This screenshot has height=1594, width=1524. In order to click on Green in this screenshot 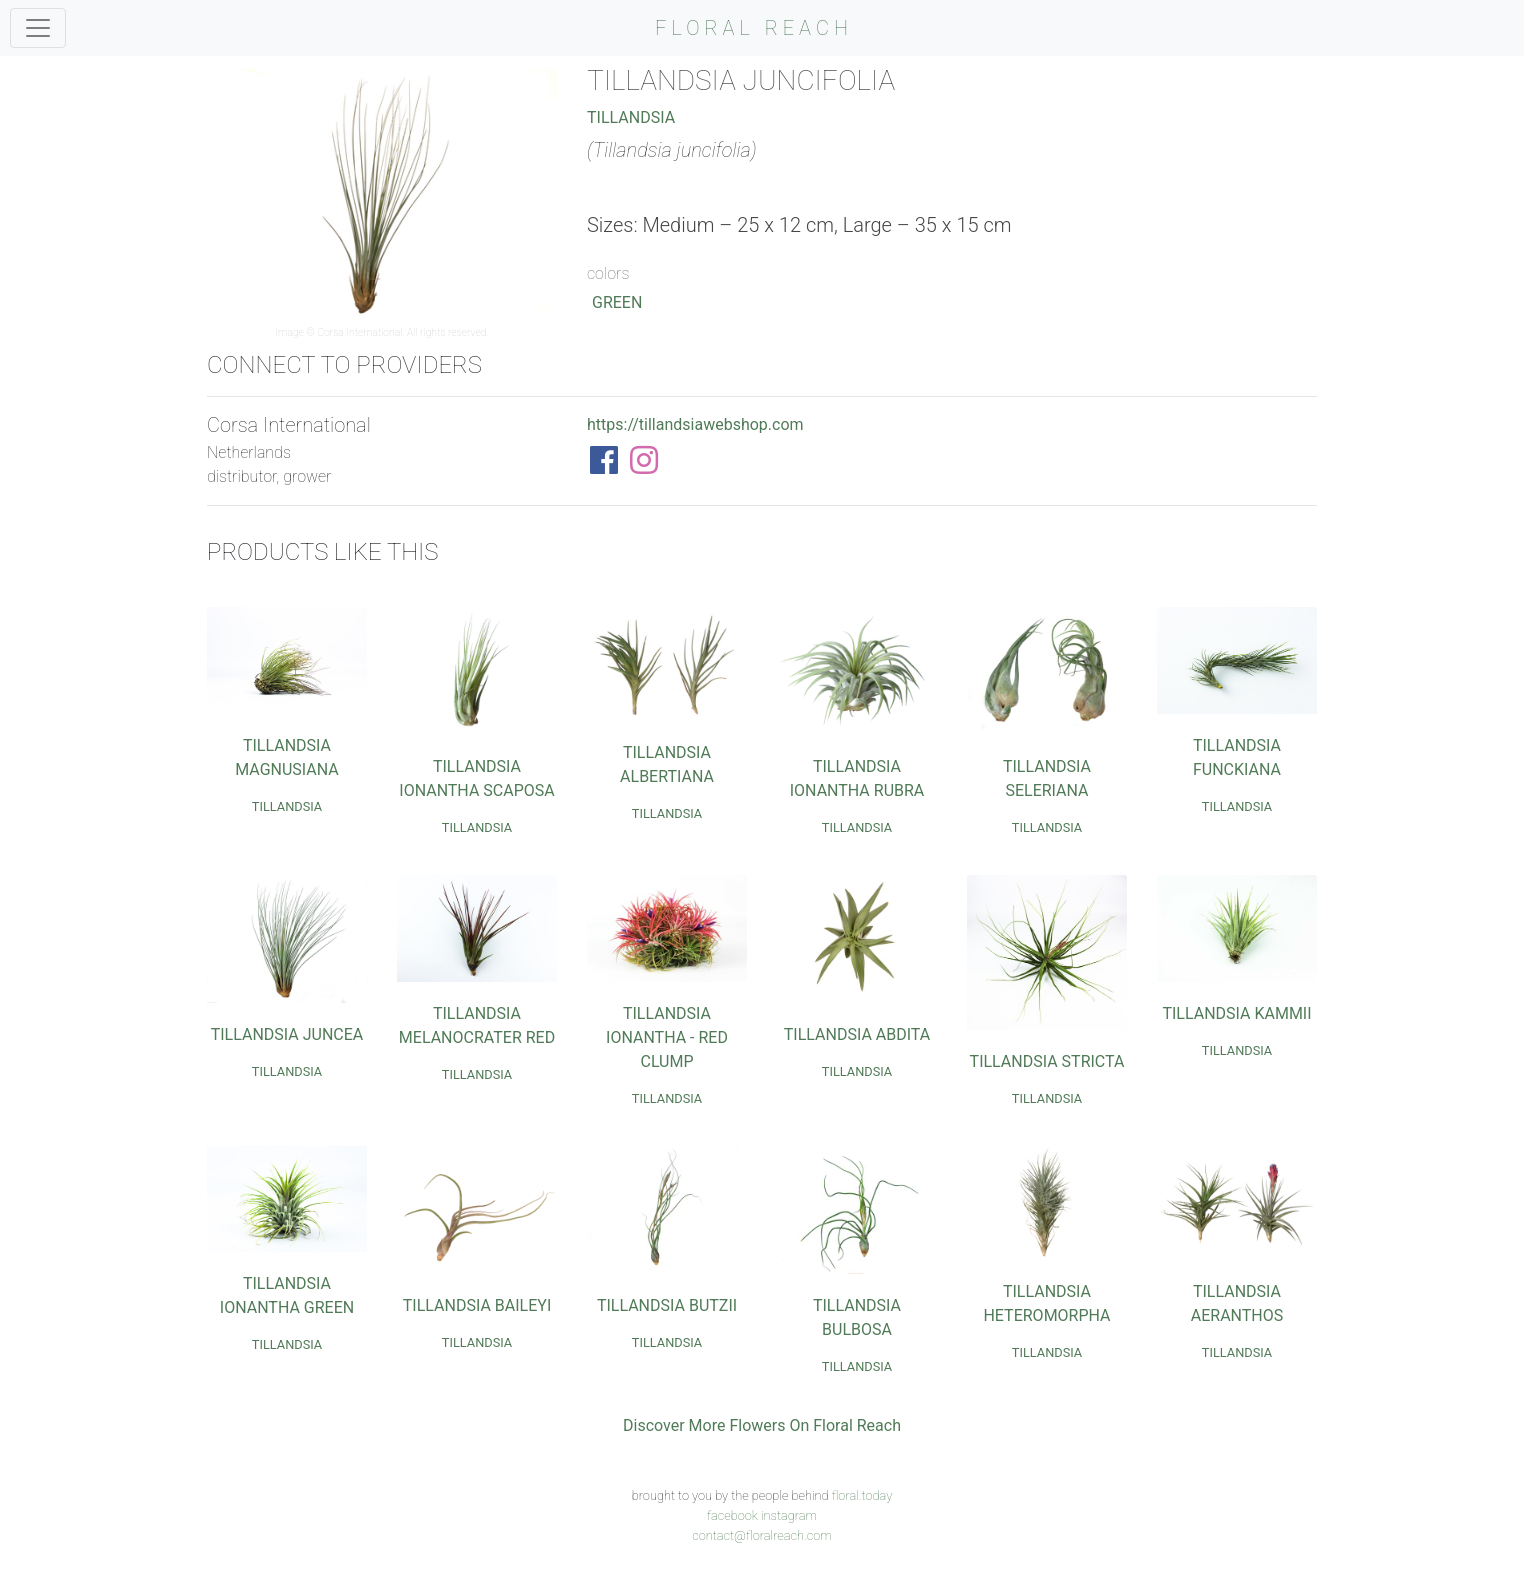, I will do `click(617, 302)`.